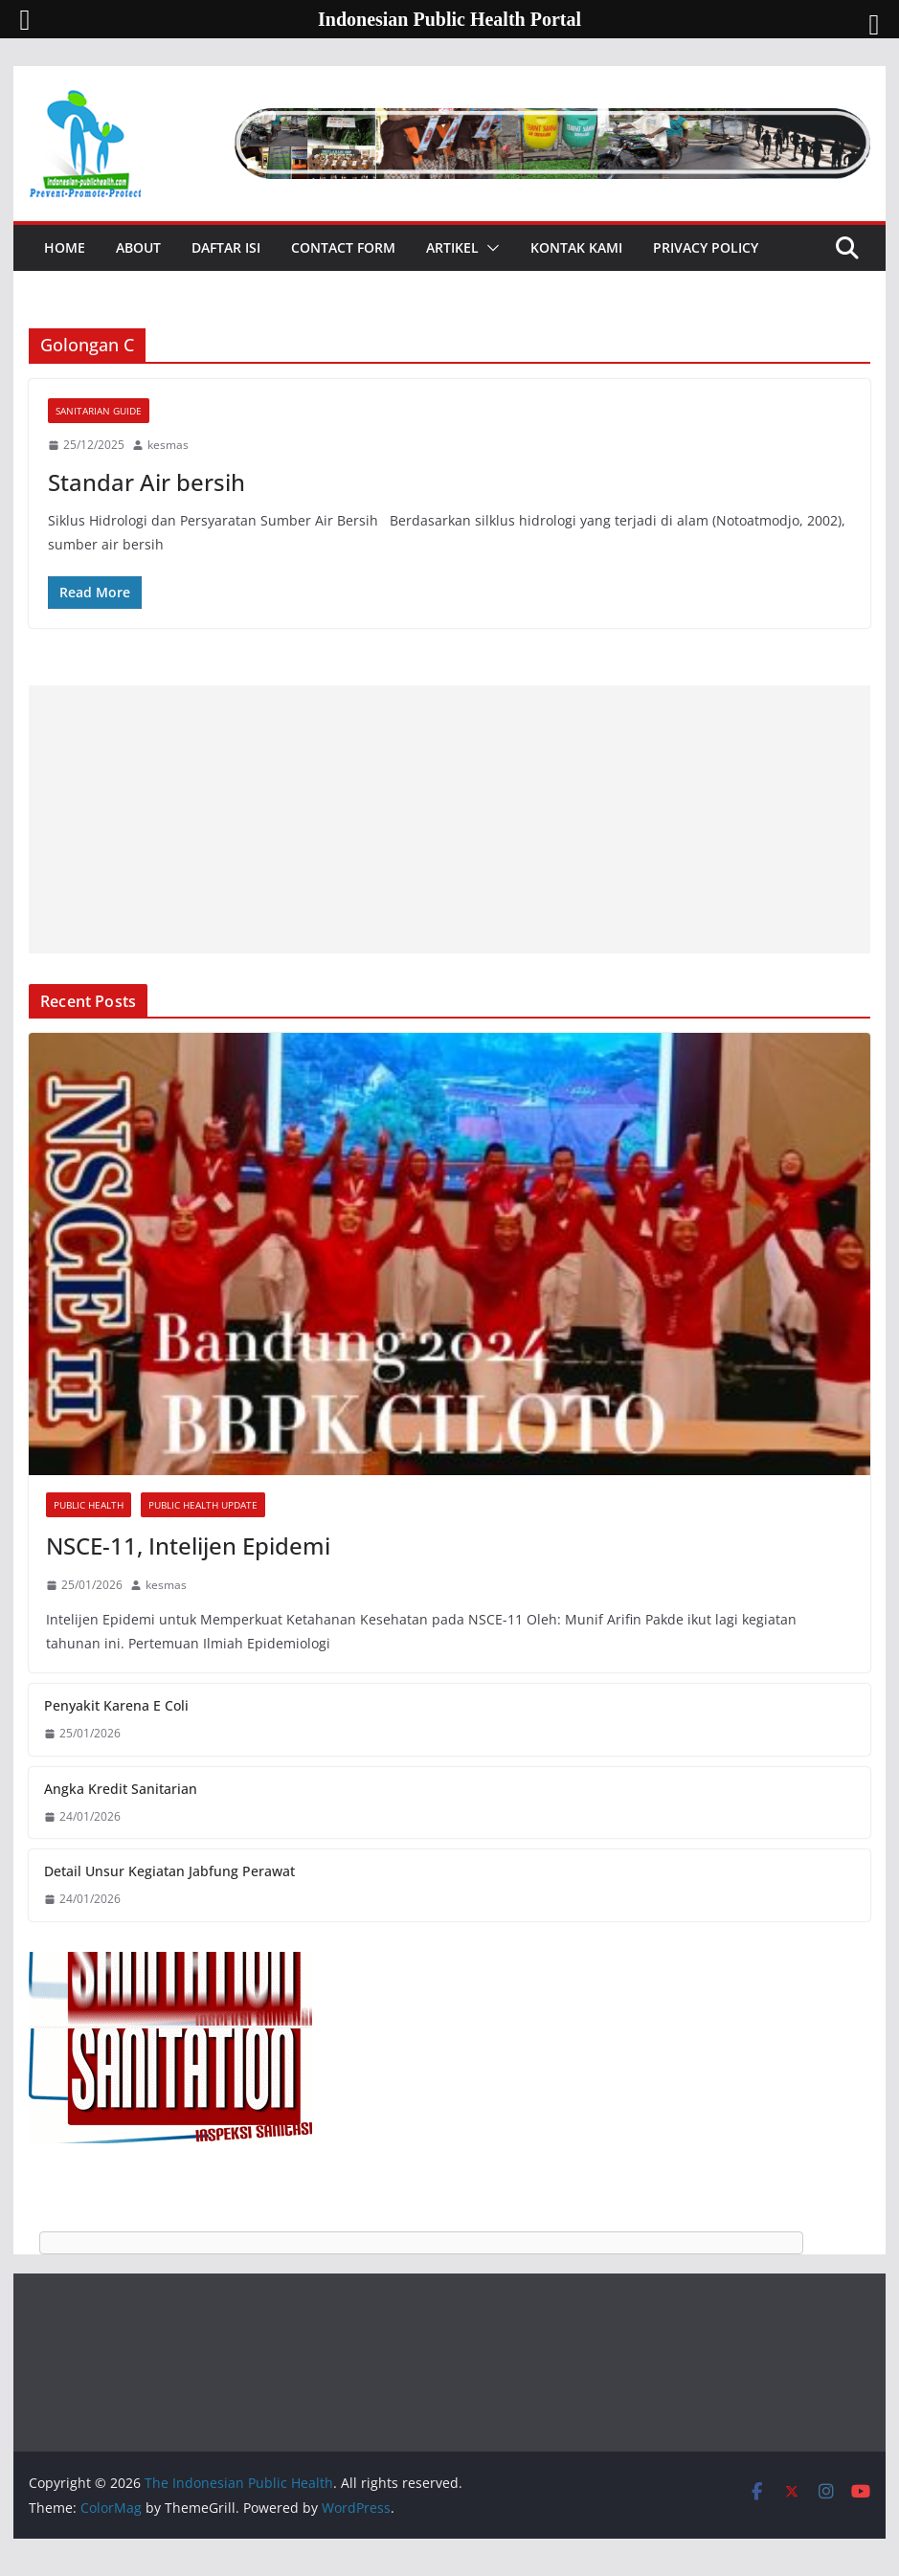  I want to click on kesmas, so click(168, 445).